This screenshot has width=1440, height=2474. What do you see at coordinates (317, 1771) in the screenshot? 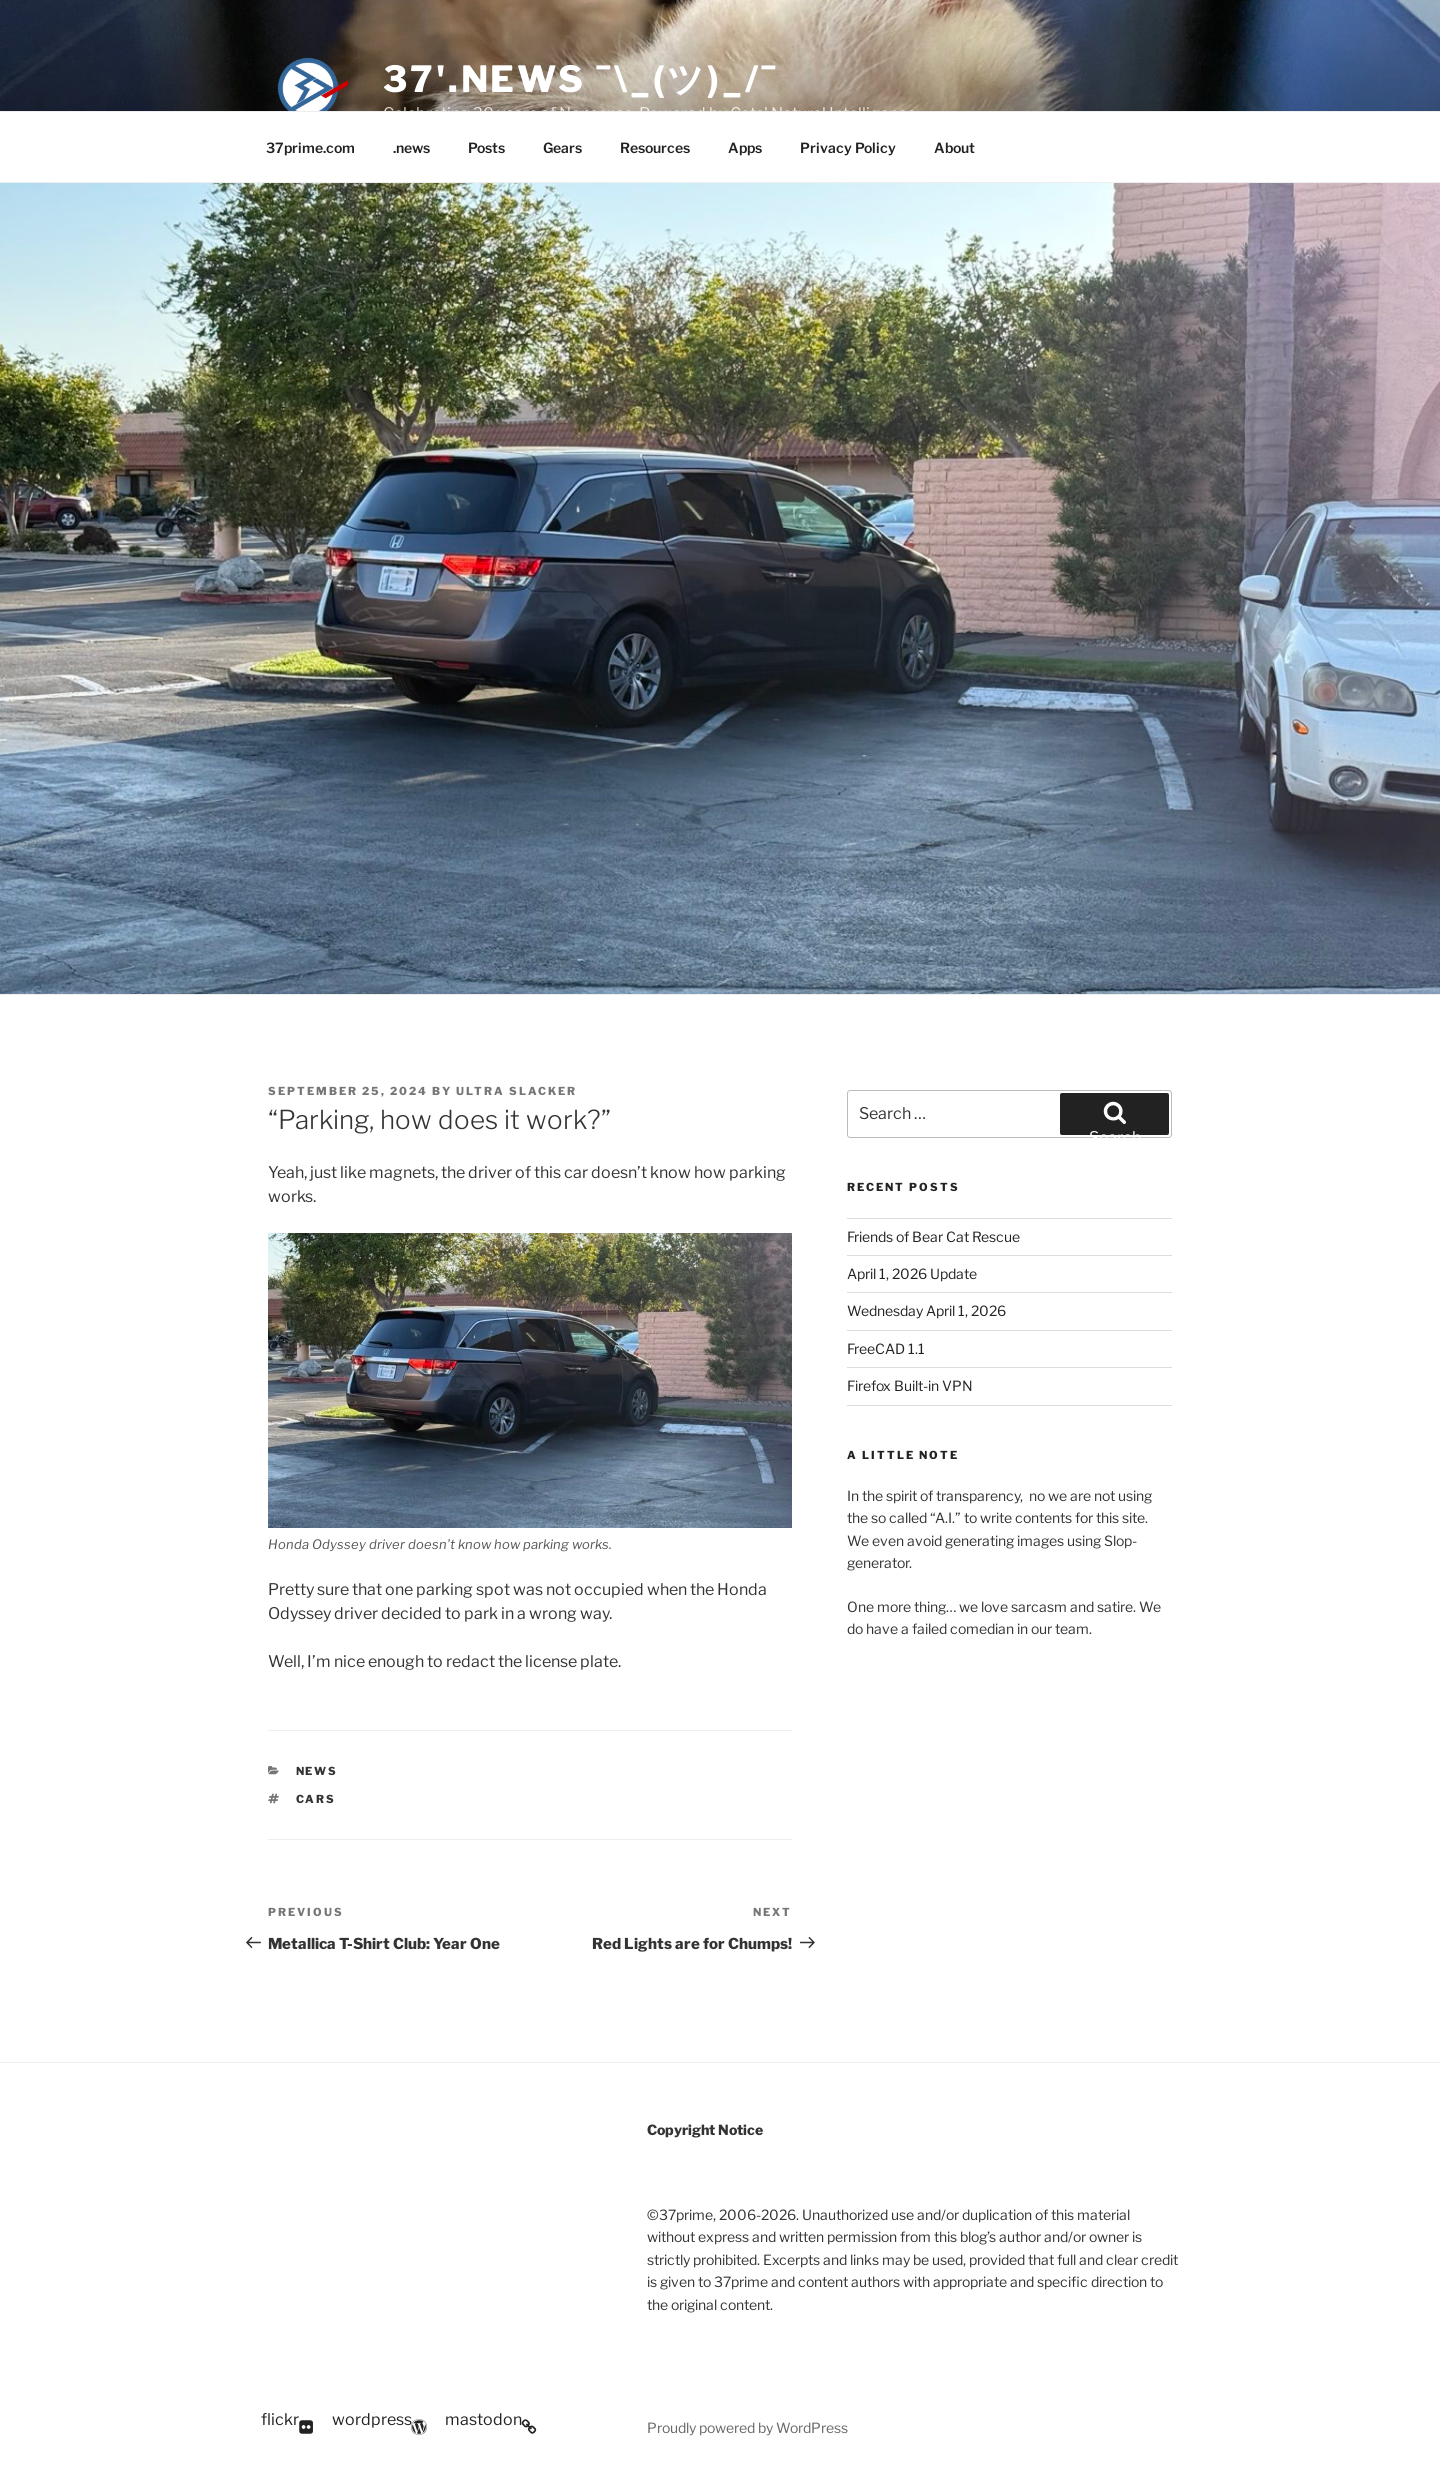
I see `News` at bounding box center [317, 1771].